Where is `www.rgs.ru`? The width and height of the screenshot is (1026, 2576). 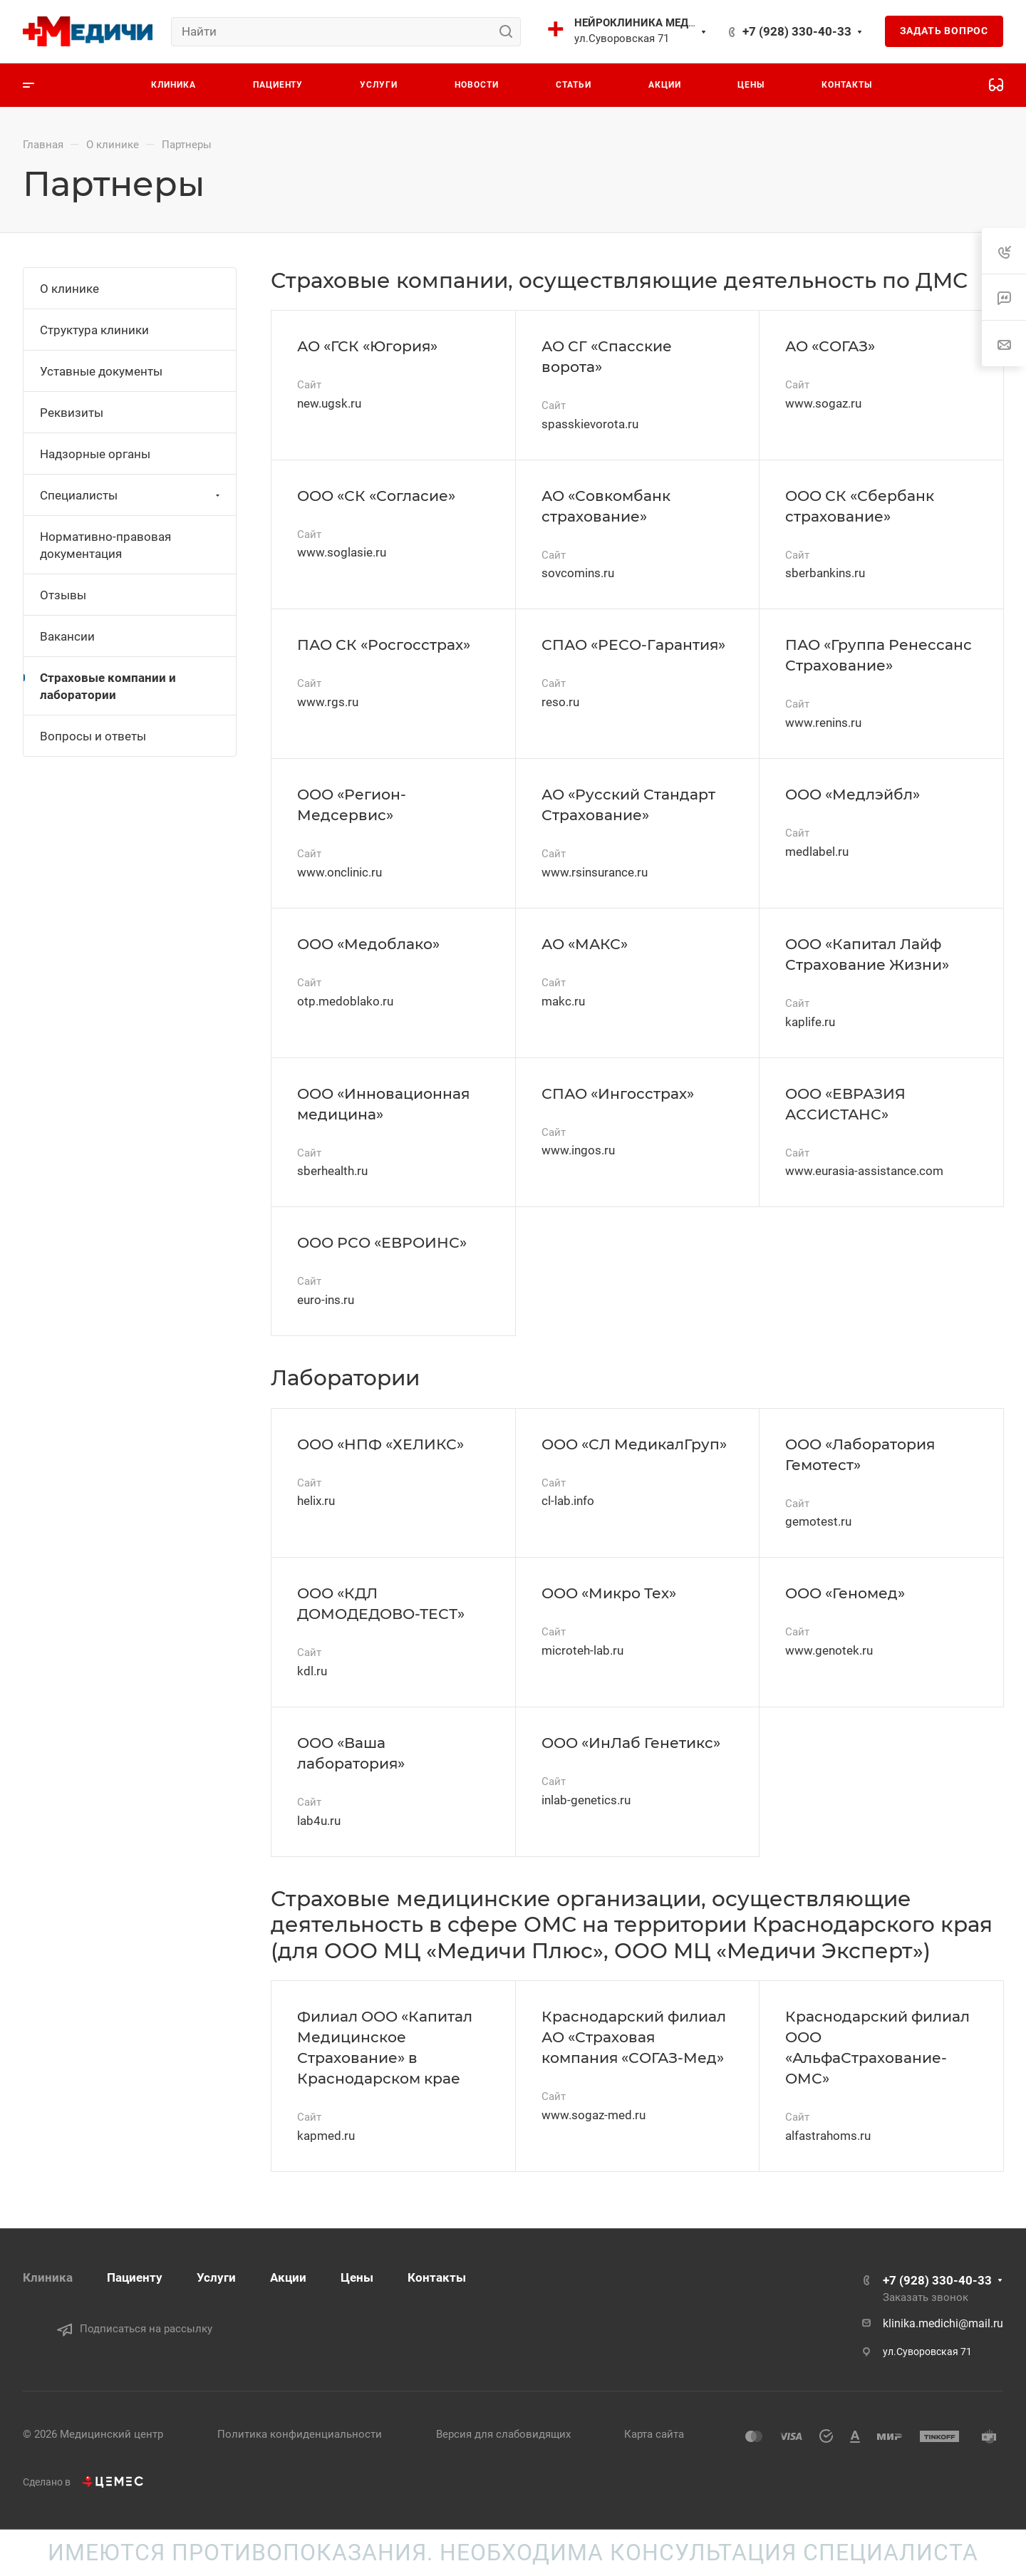 www.rgs.ru is located at coordinates (327, 702).